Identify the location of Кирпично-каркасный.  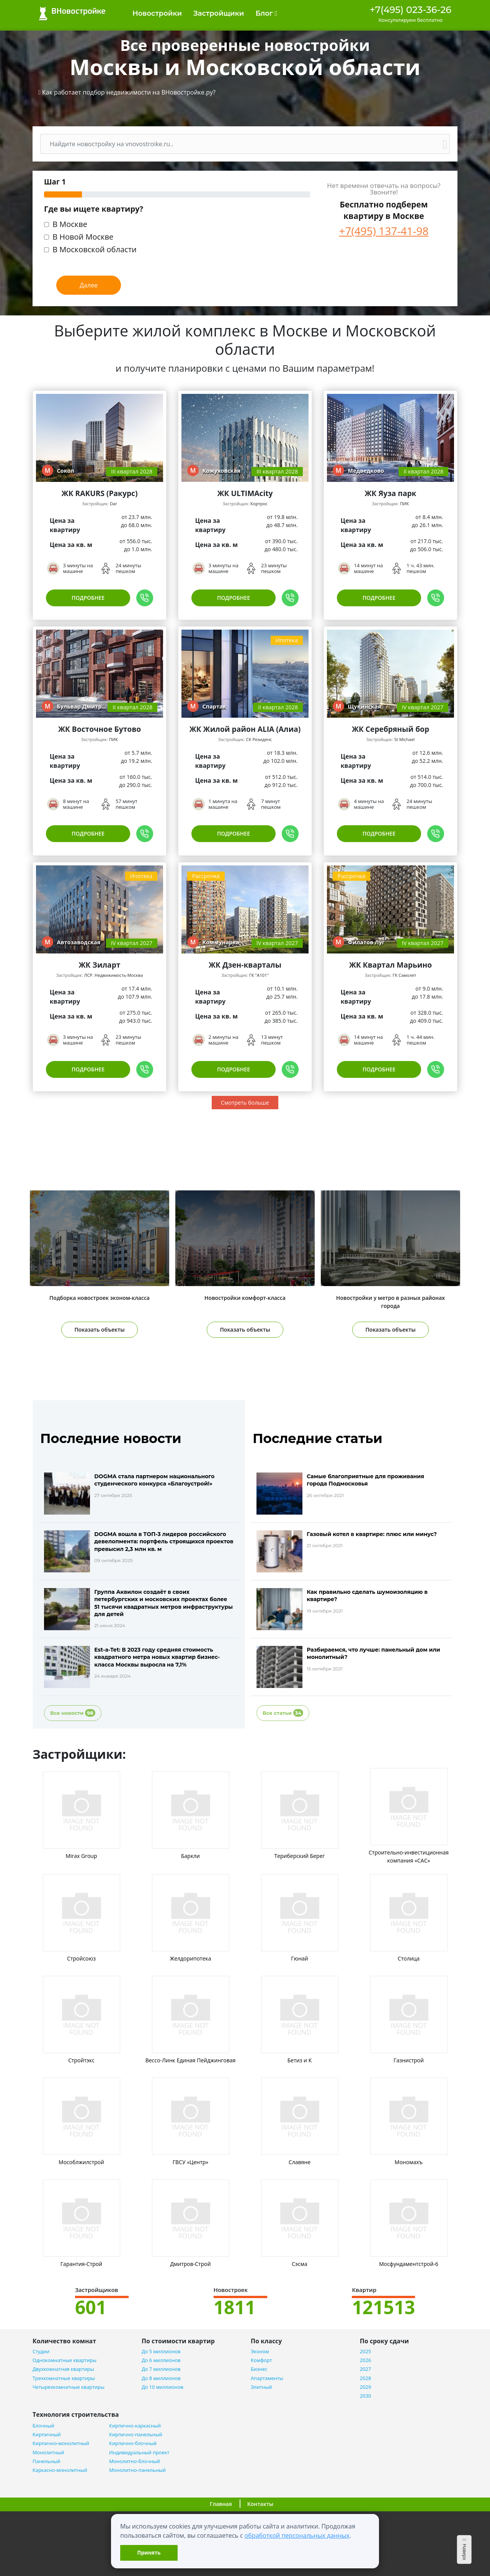
(135, 2426).